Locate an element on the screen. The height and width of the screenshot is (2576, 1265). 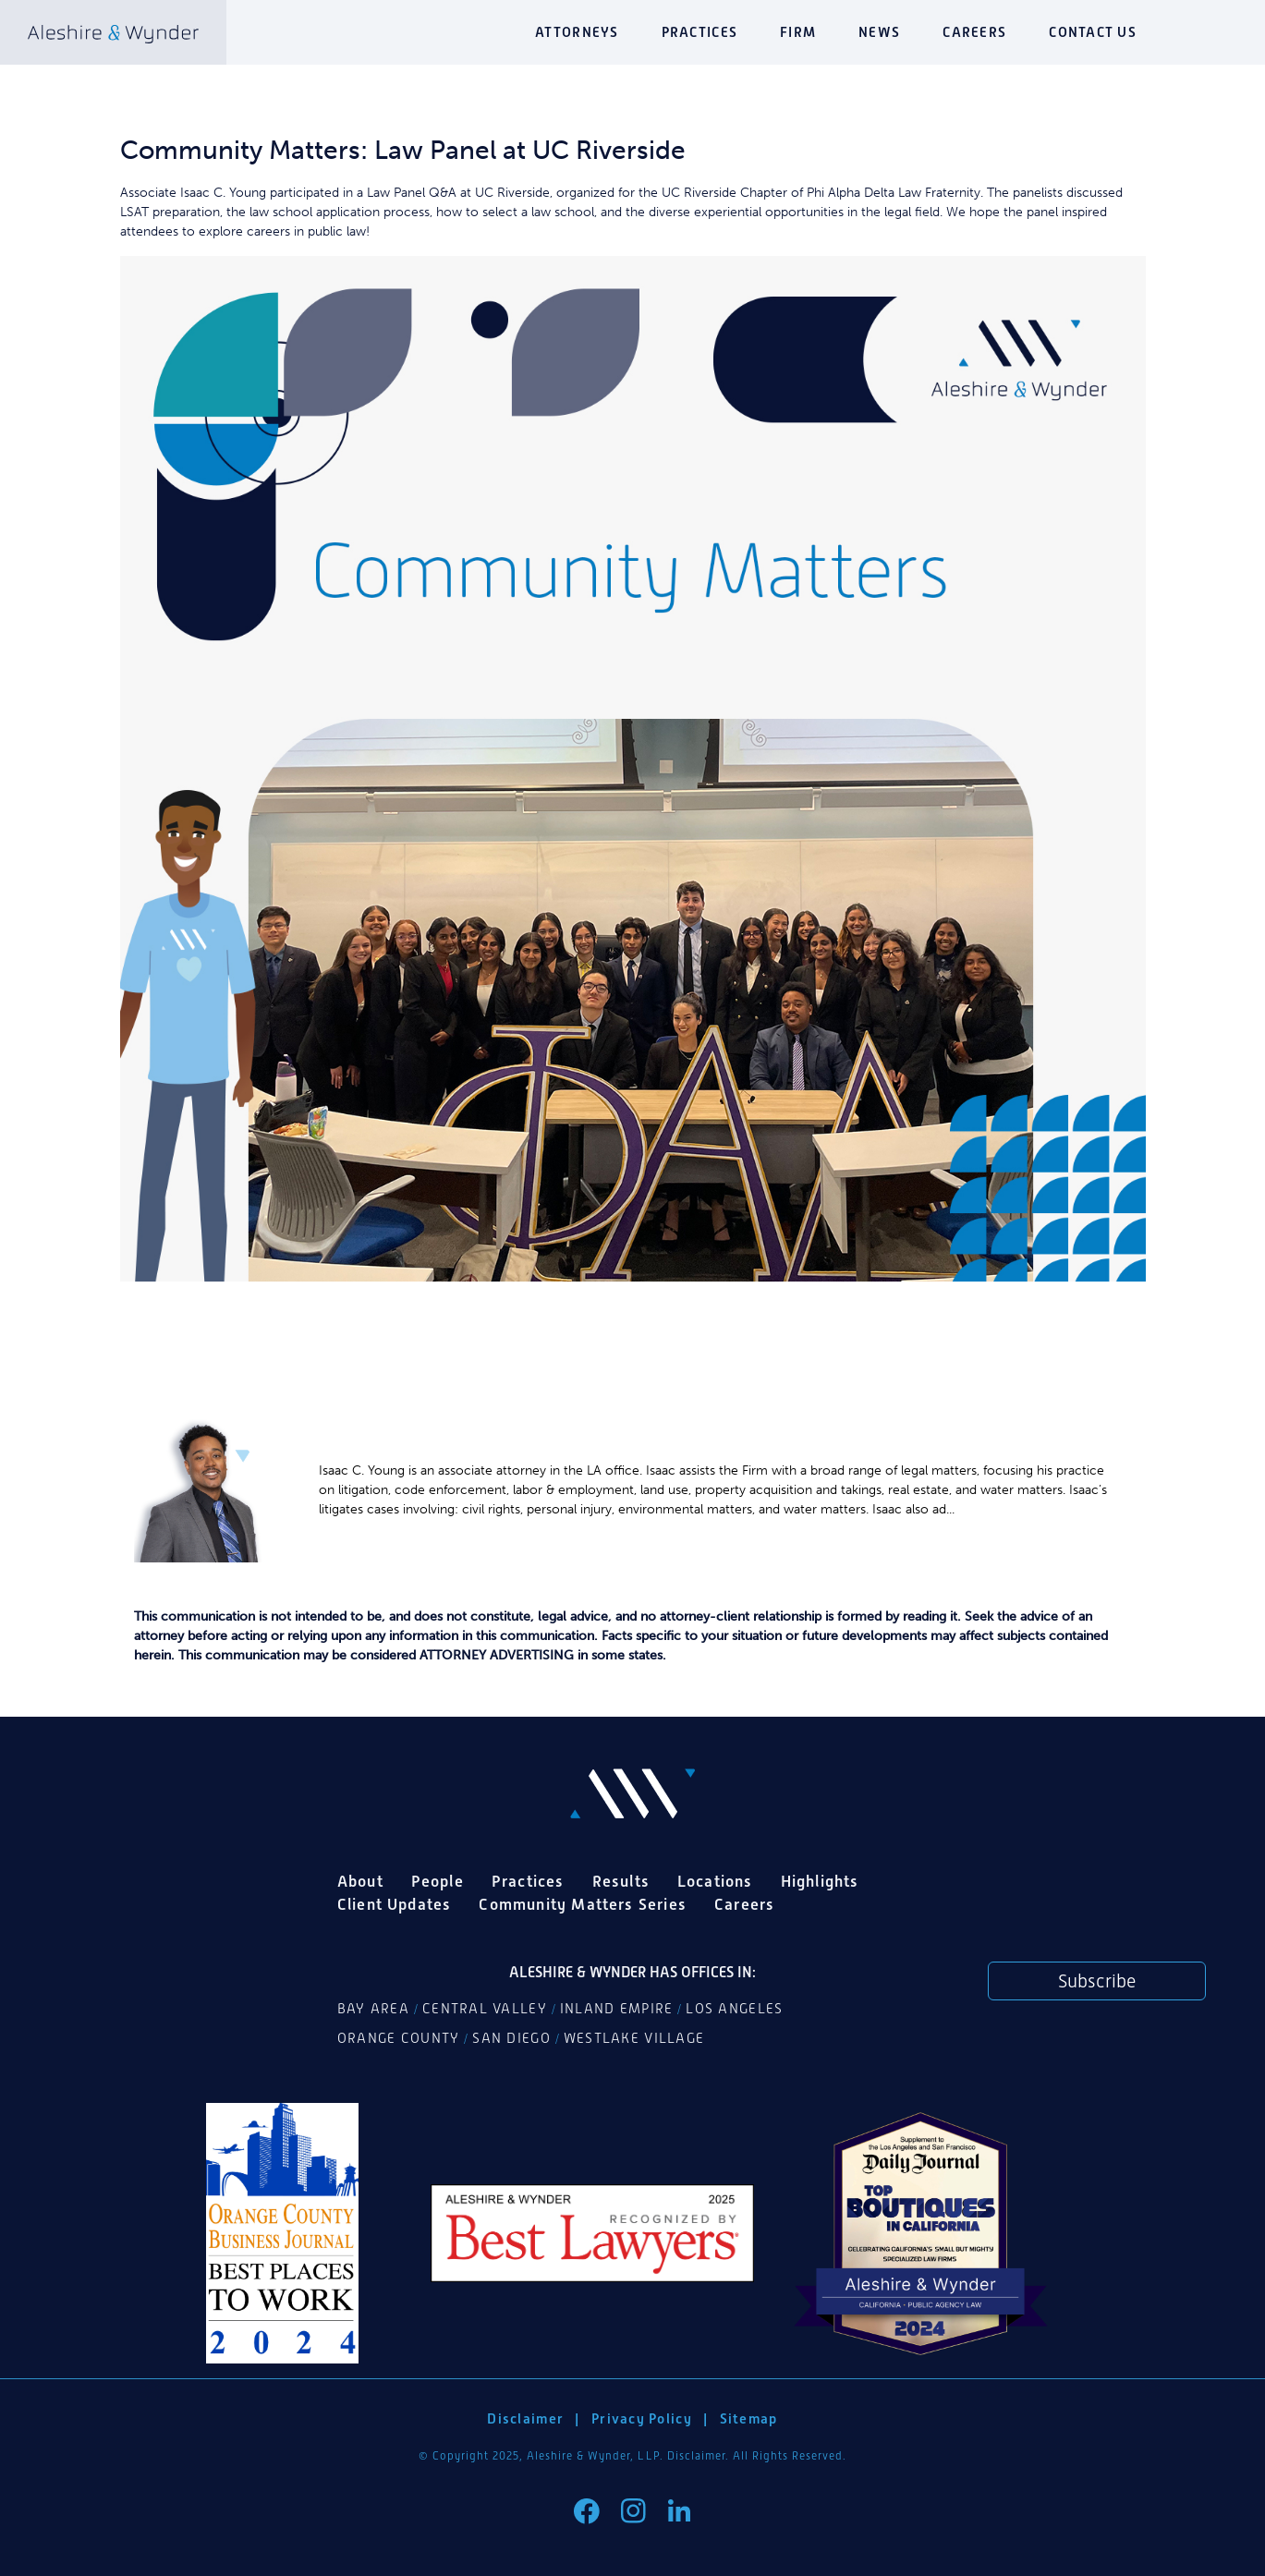
Locations is located at coordinates (715, 1881).